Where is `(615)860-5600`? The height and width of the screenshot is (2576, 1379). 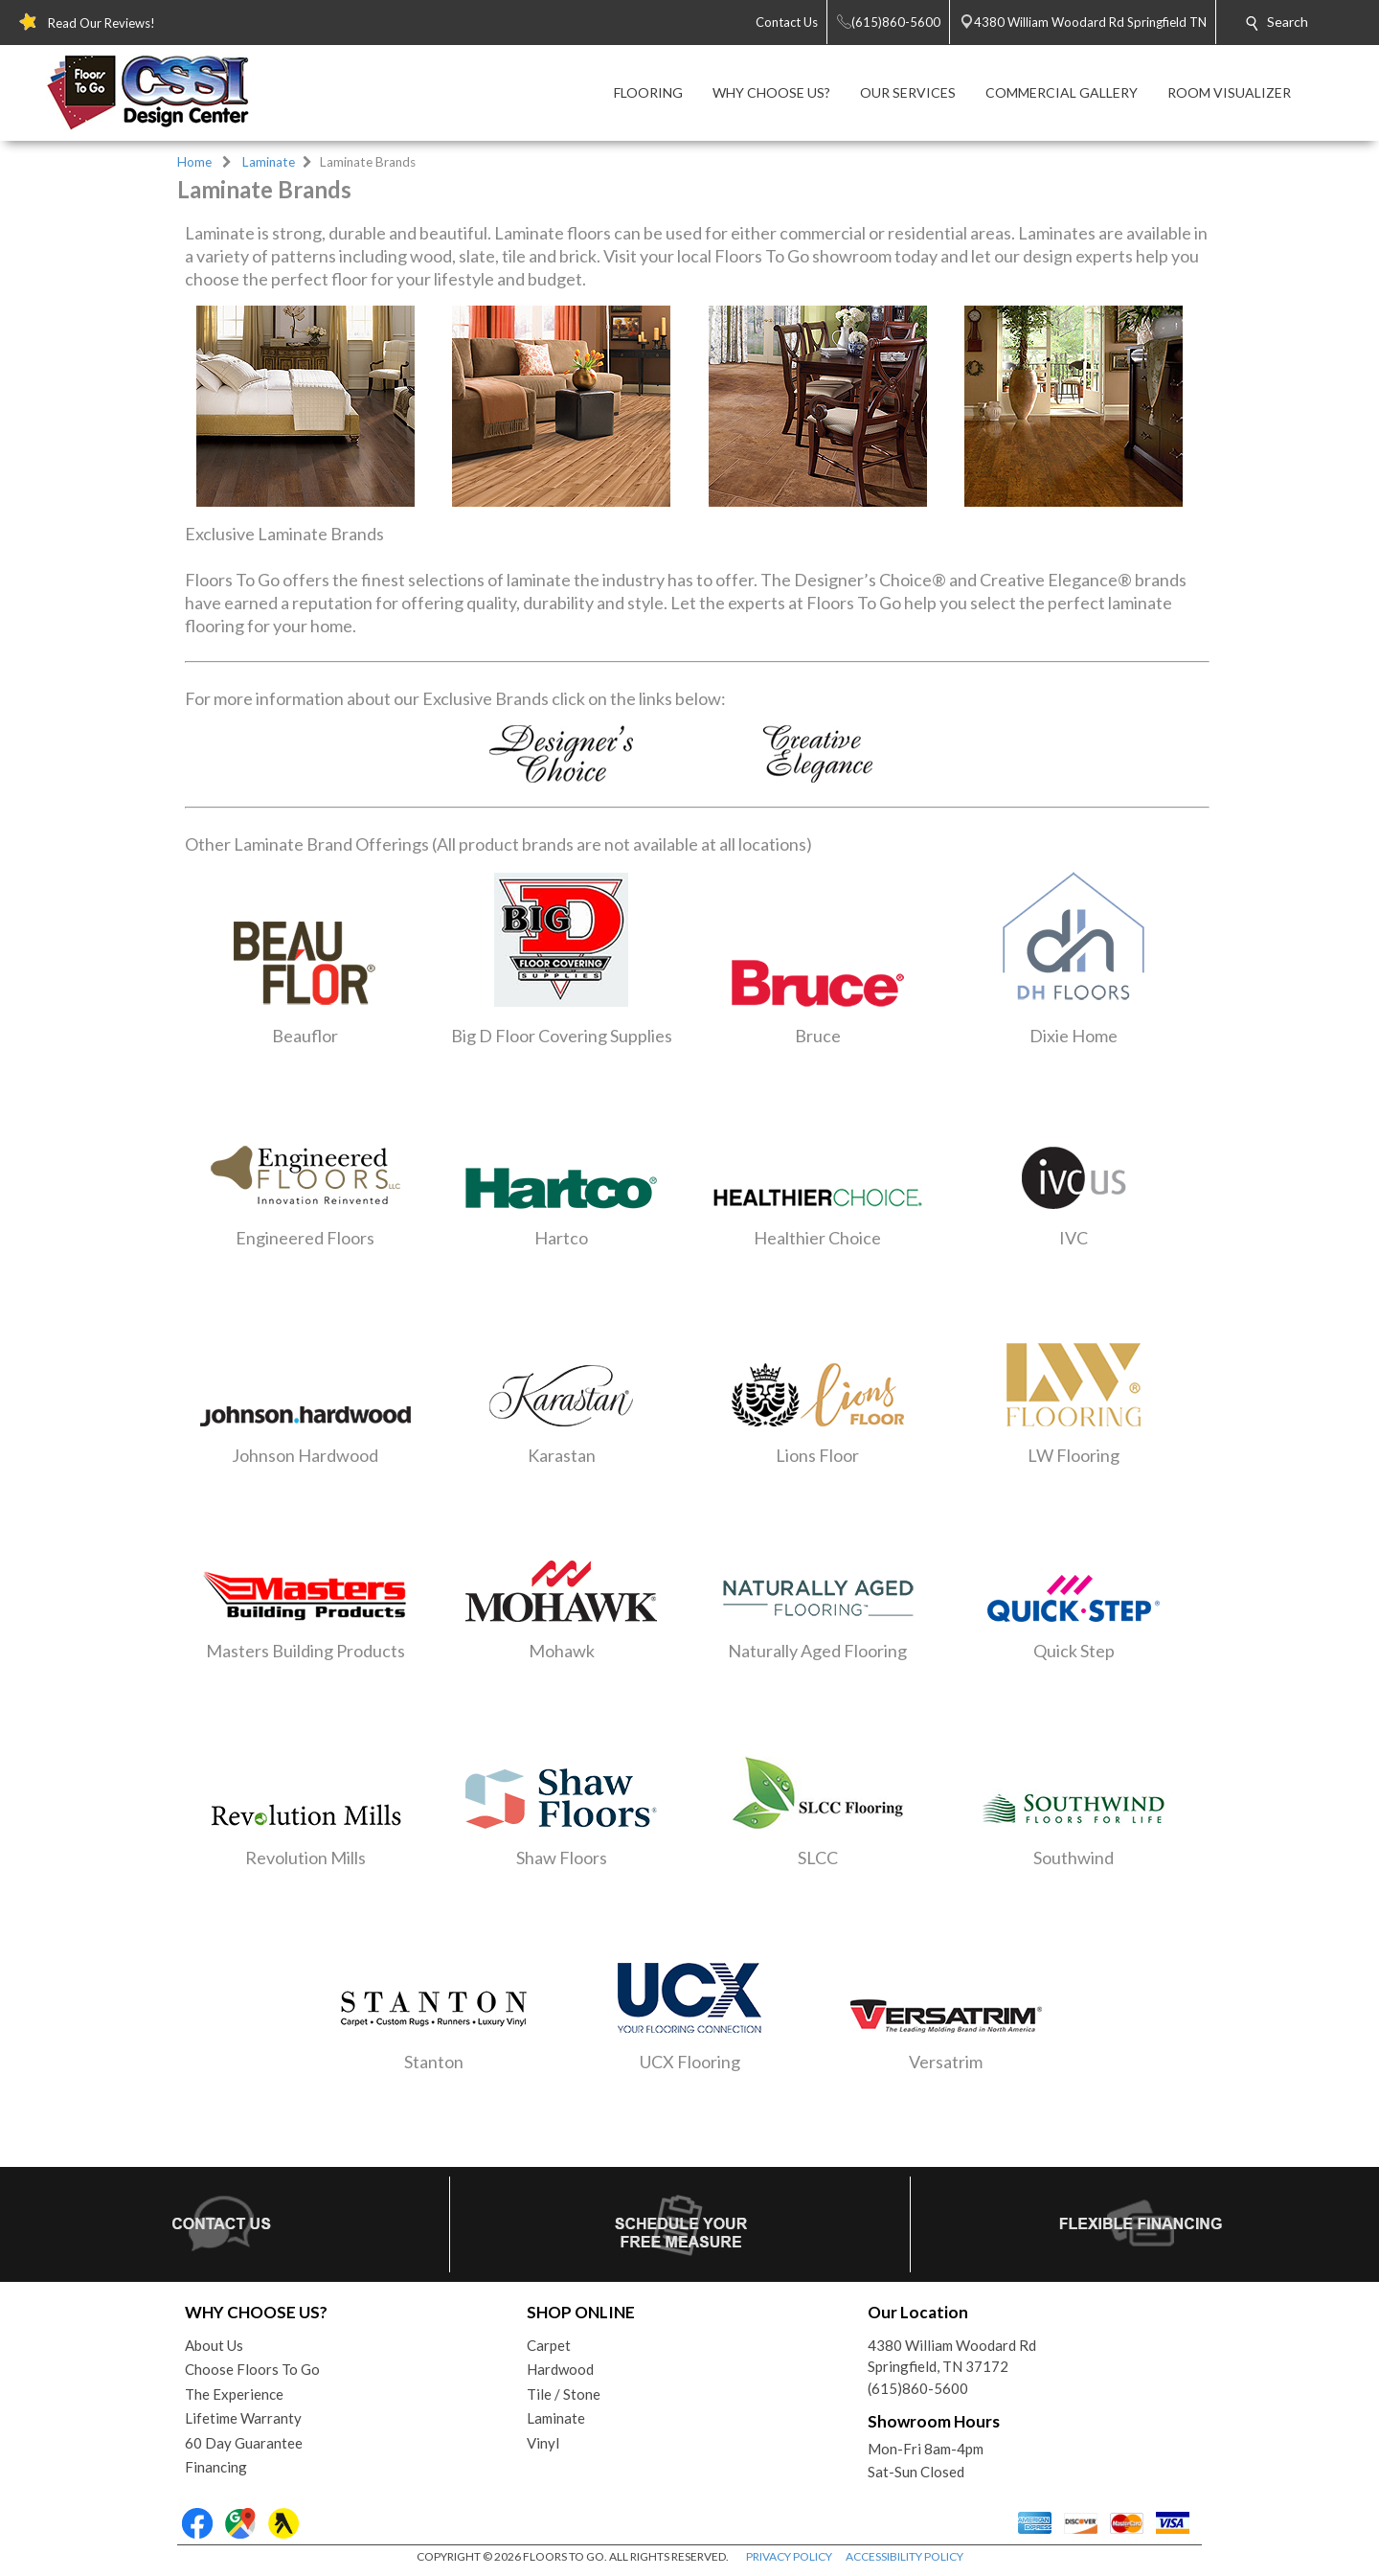 (615)860-5600 is located at coordinates (918, 2388).